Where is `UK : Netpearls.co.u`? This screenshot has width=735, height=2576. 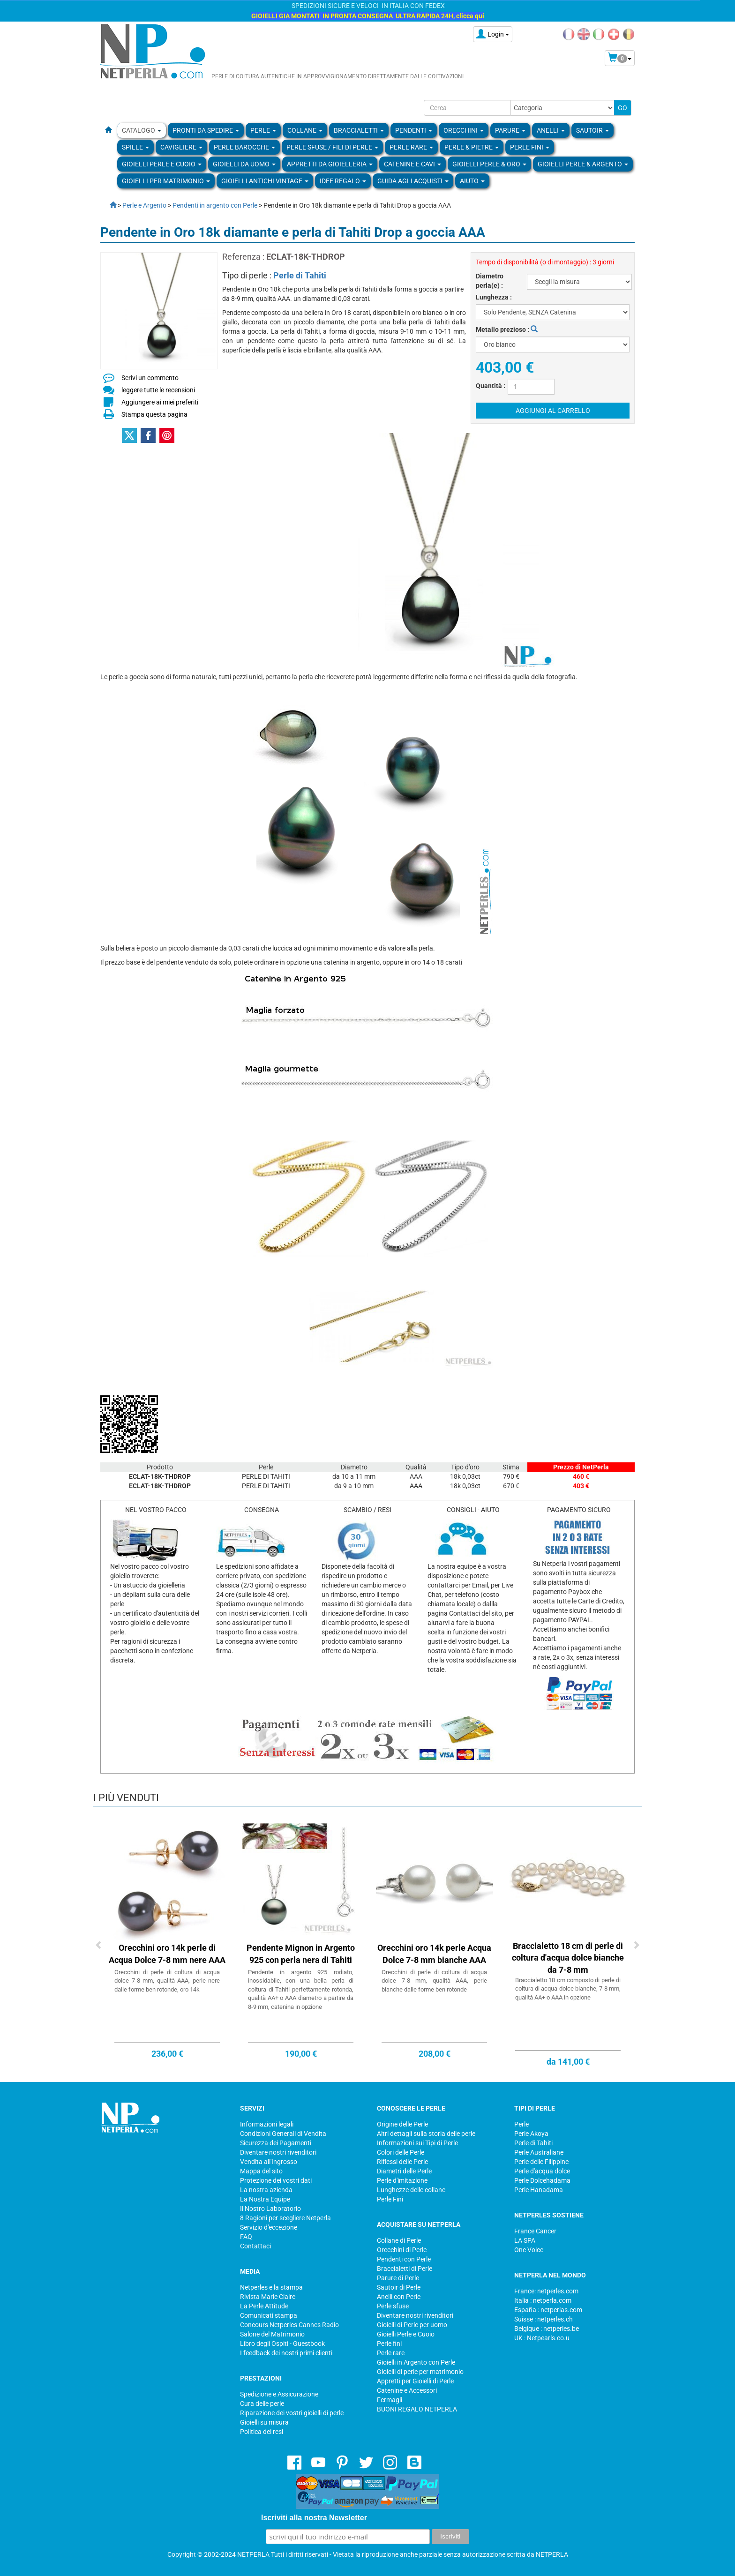 UK : Netpearls.co.u is located at coordinates (542, 2338).